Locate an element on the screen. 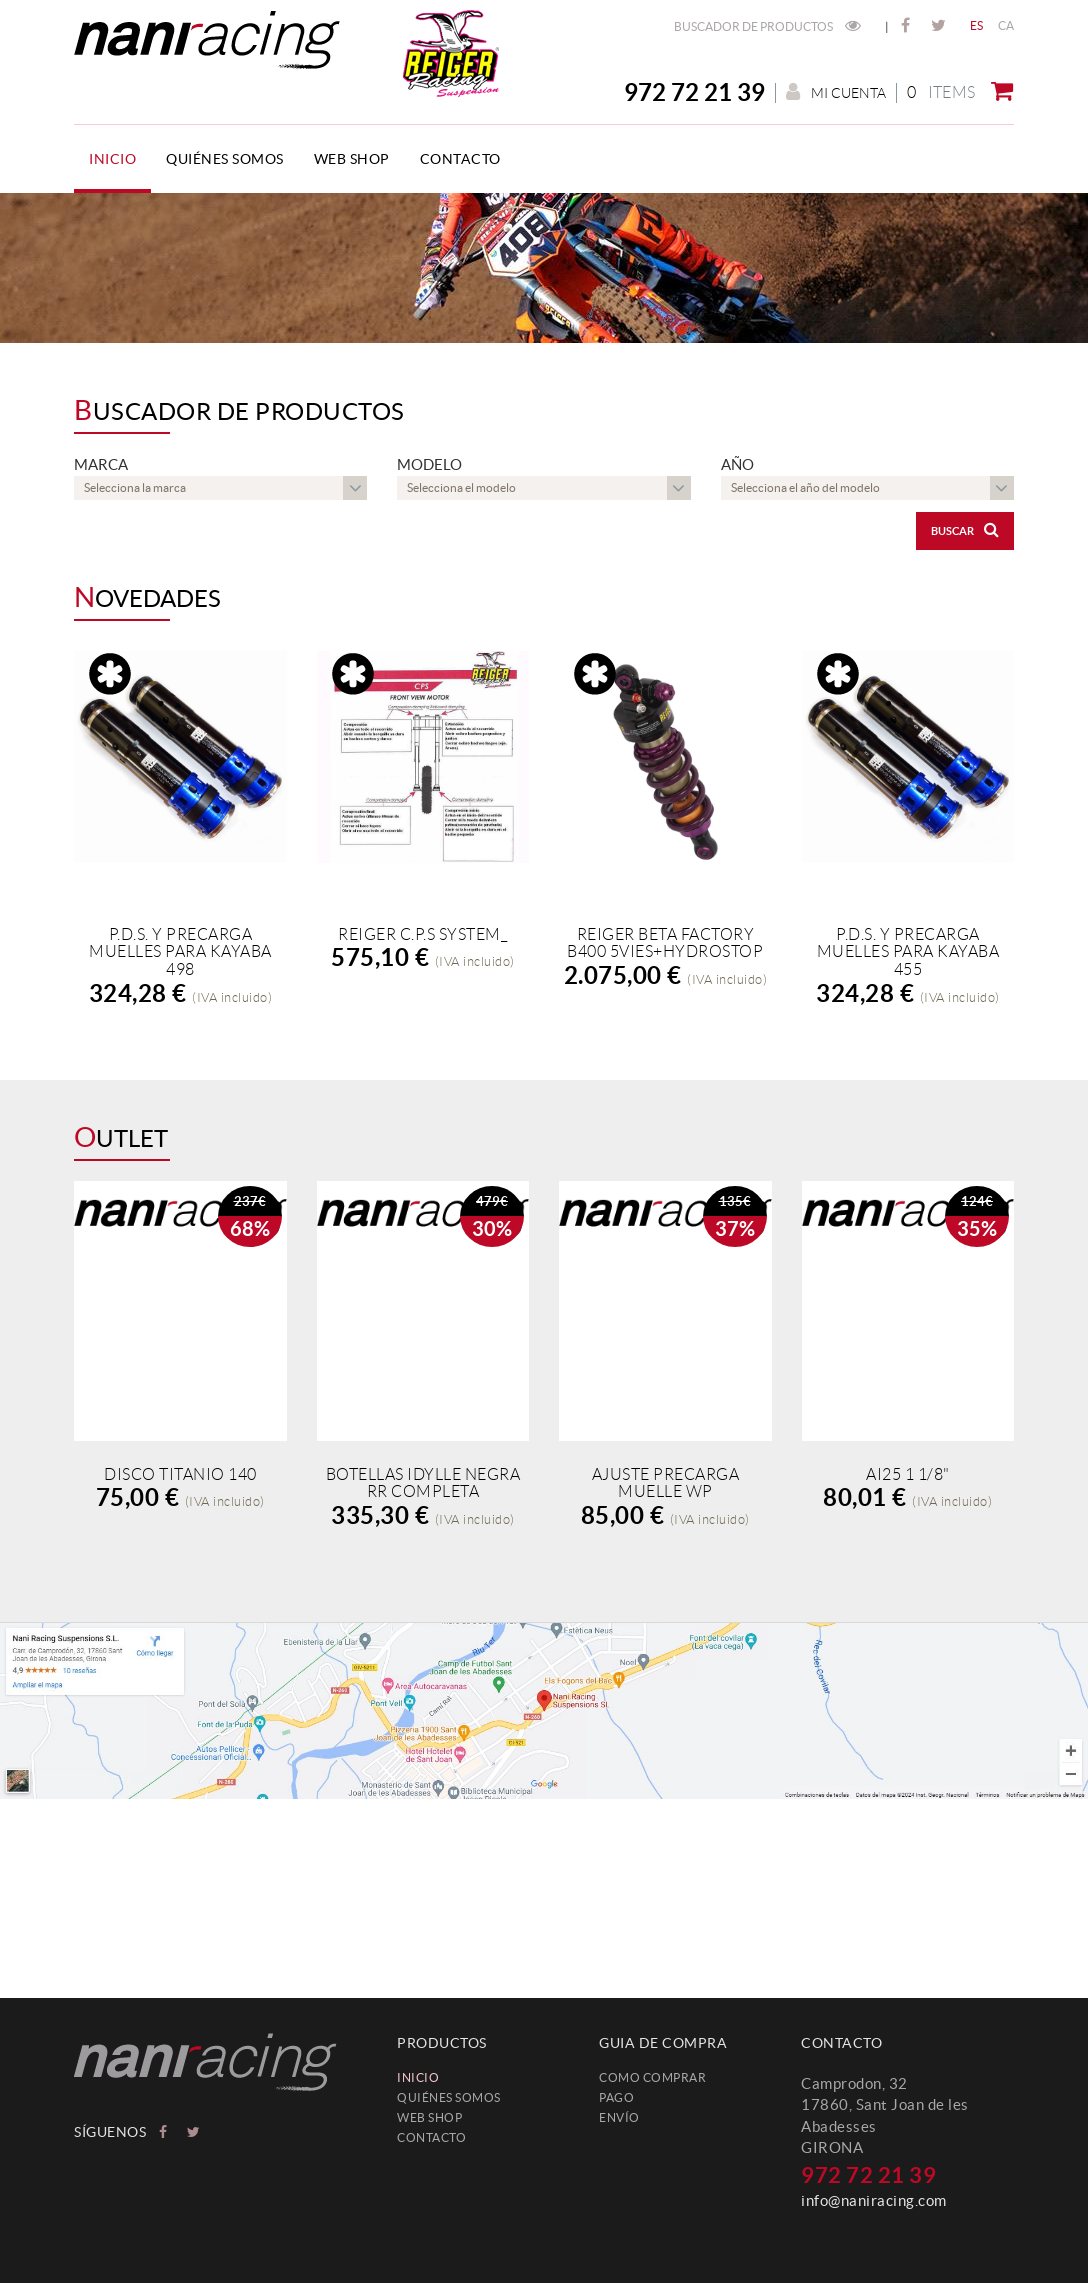 This screenshot has height=2283, width=1088. Pago is located at coordinates (616, 2097).